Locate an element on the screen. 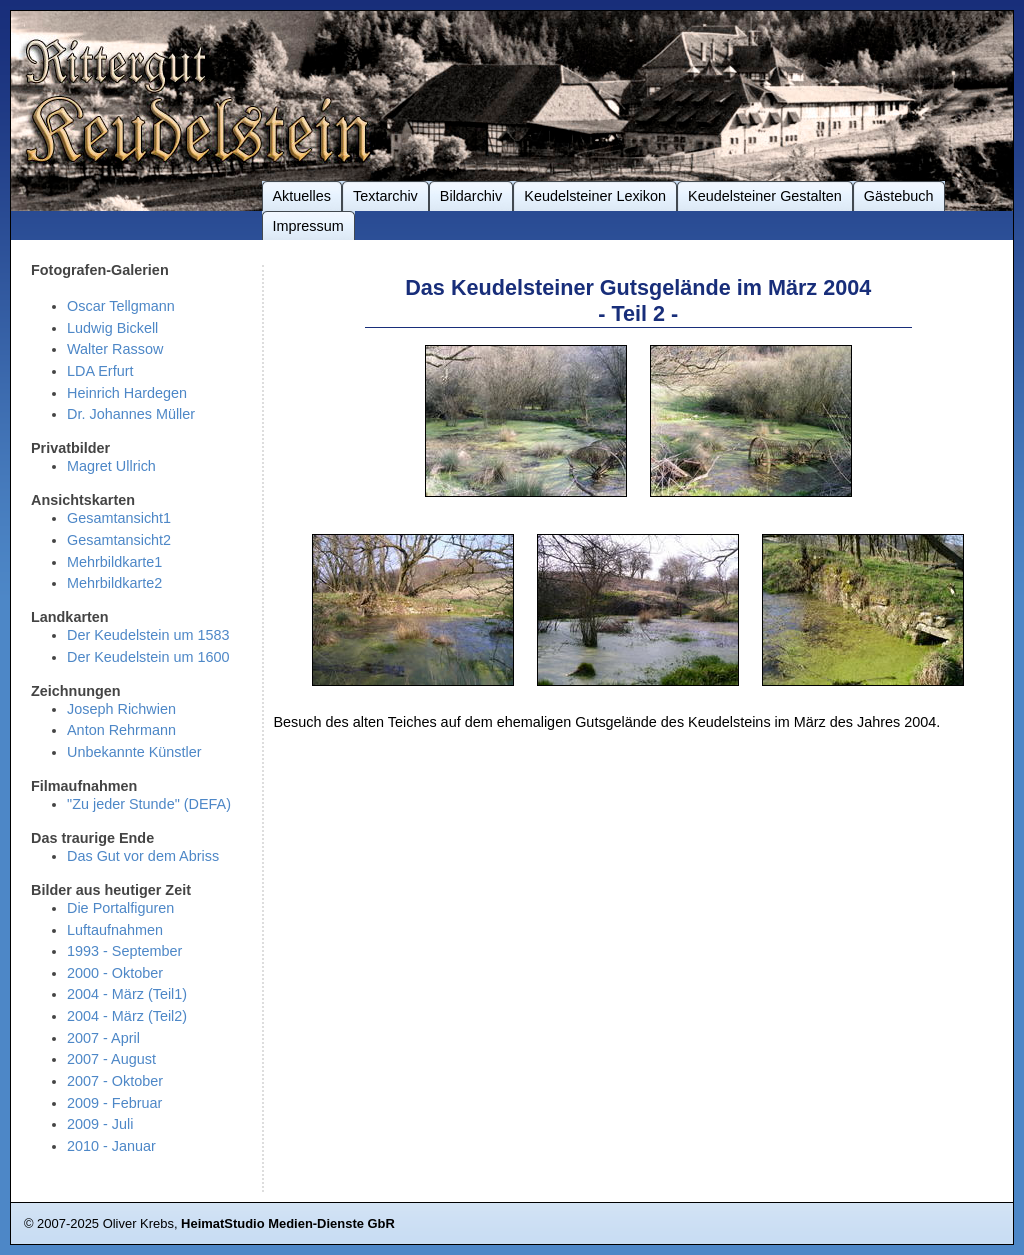  1993 - September is located at coordinates (124, 951).